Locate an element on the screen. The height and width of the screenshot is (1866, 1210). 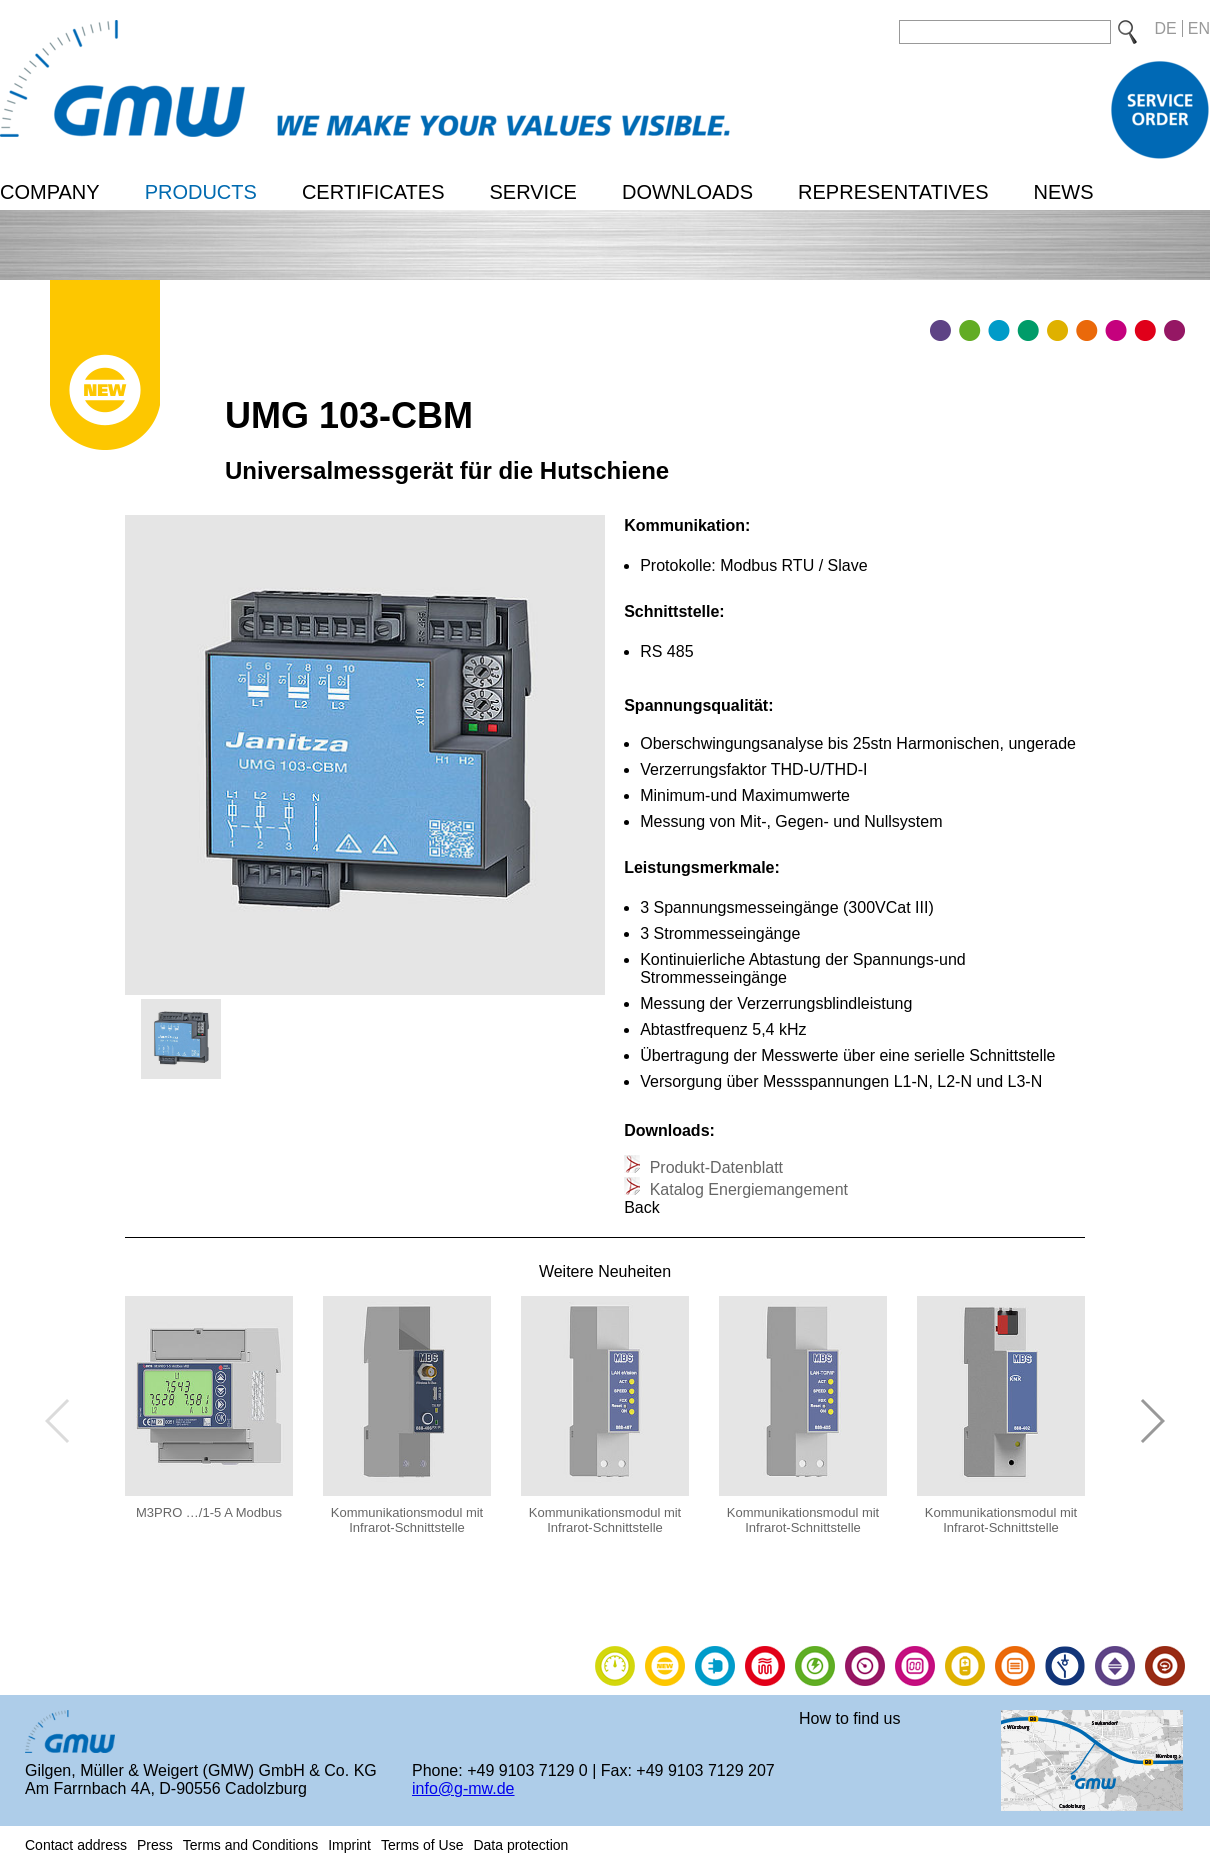
Service is located at coordinates (532, 192).